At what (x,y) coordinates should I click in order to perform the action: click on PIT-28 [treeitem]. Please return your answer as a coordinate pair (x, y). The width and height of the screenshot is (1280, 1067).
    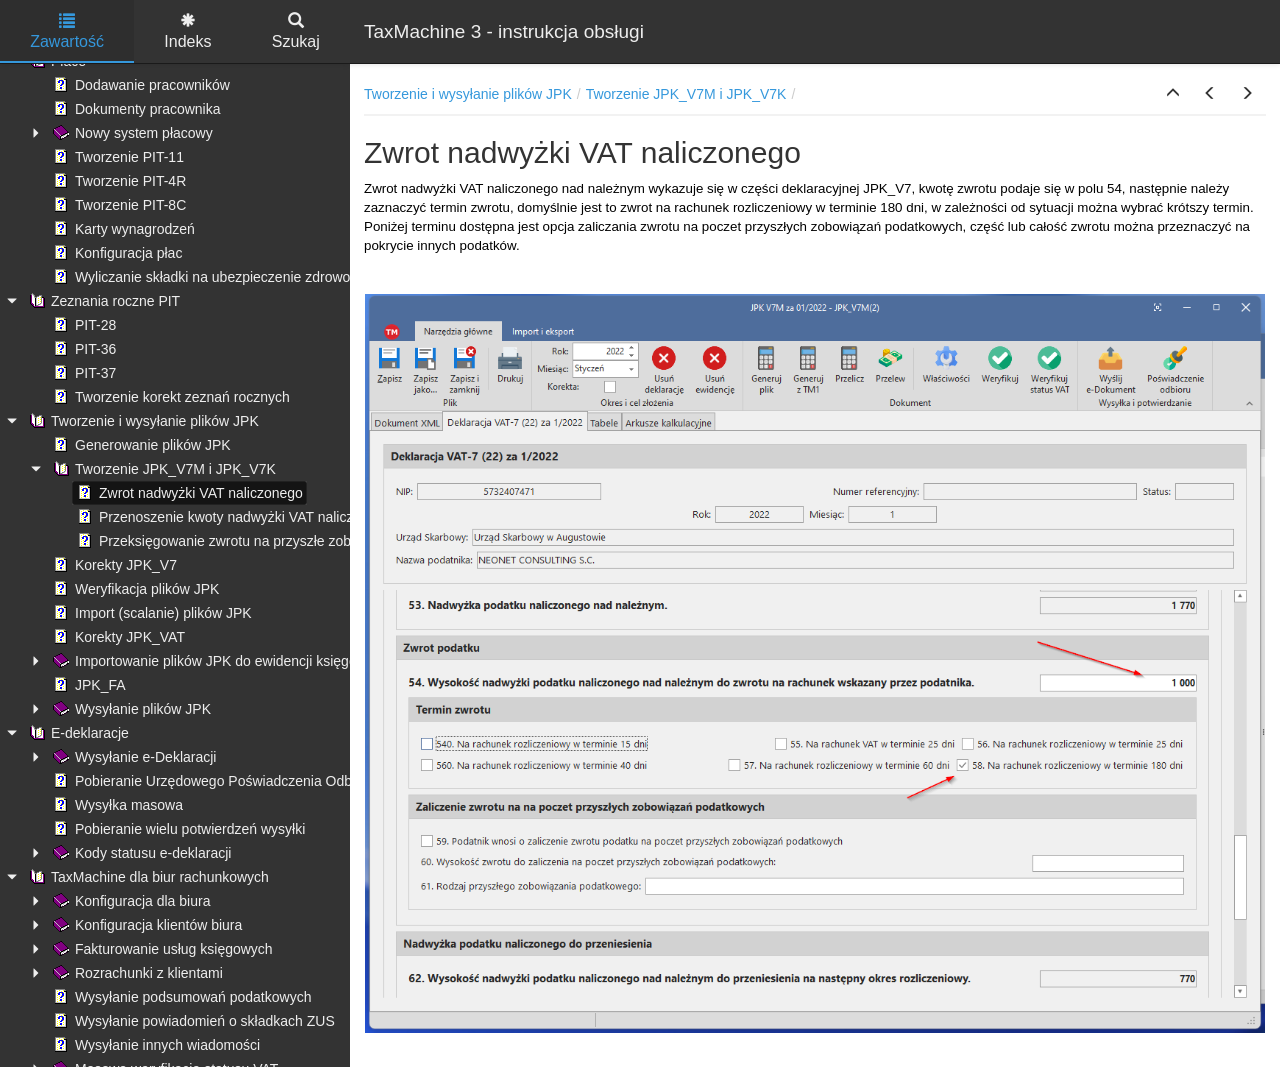
    Looking at the image, I should click on (82, 325).